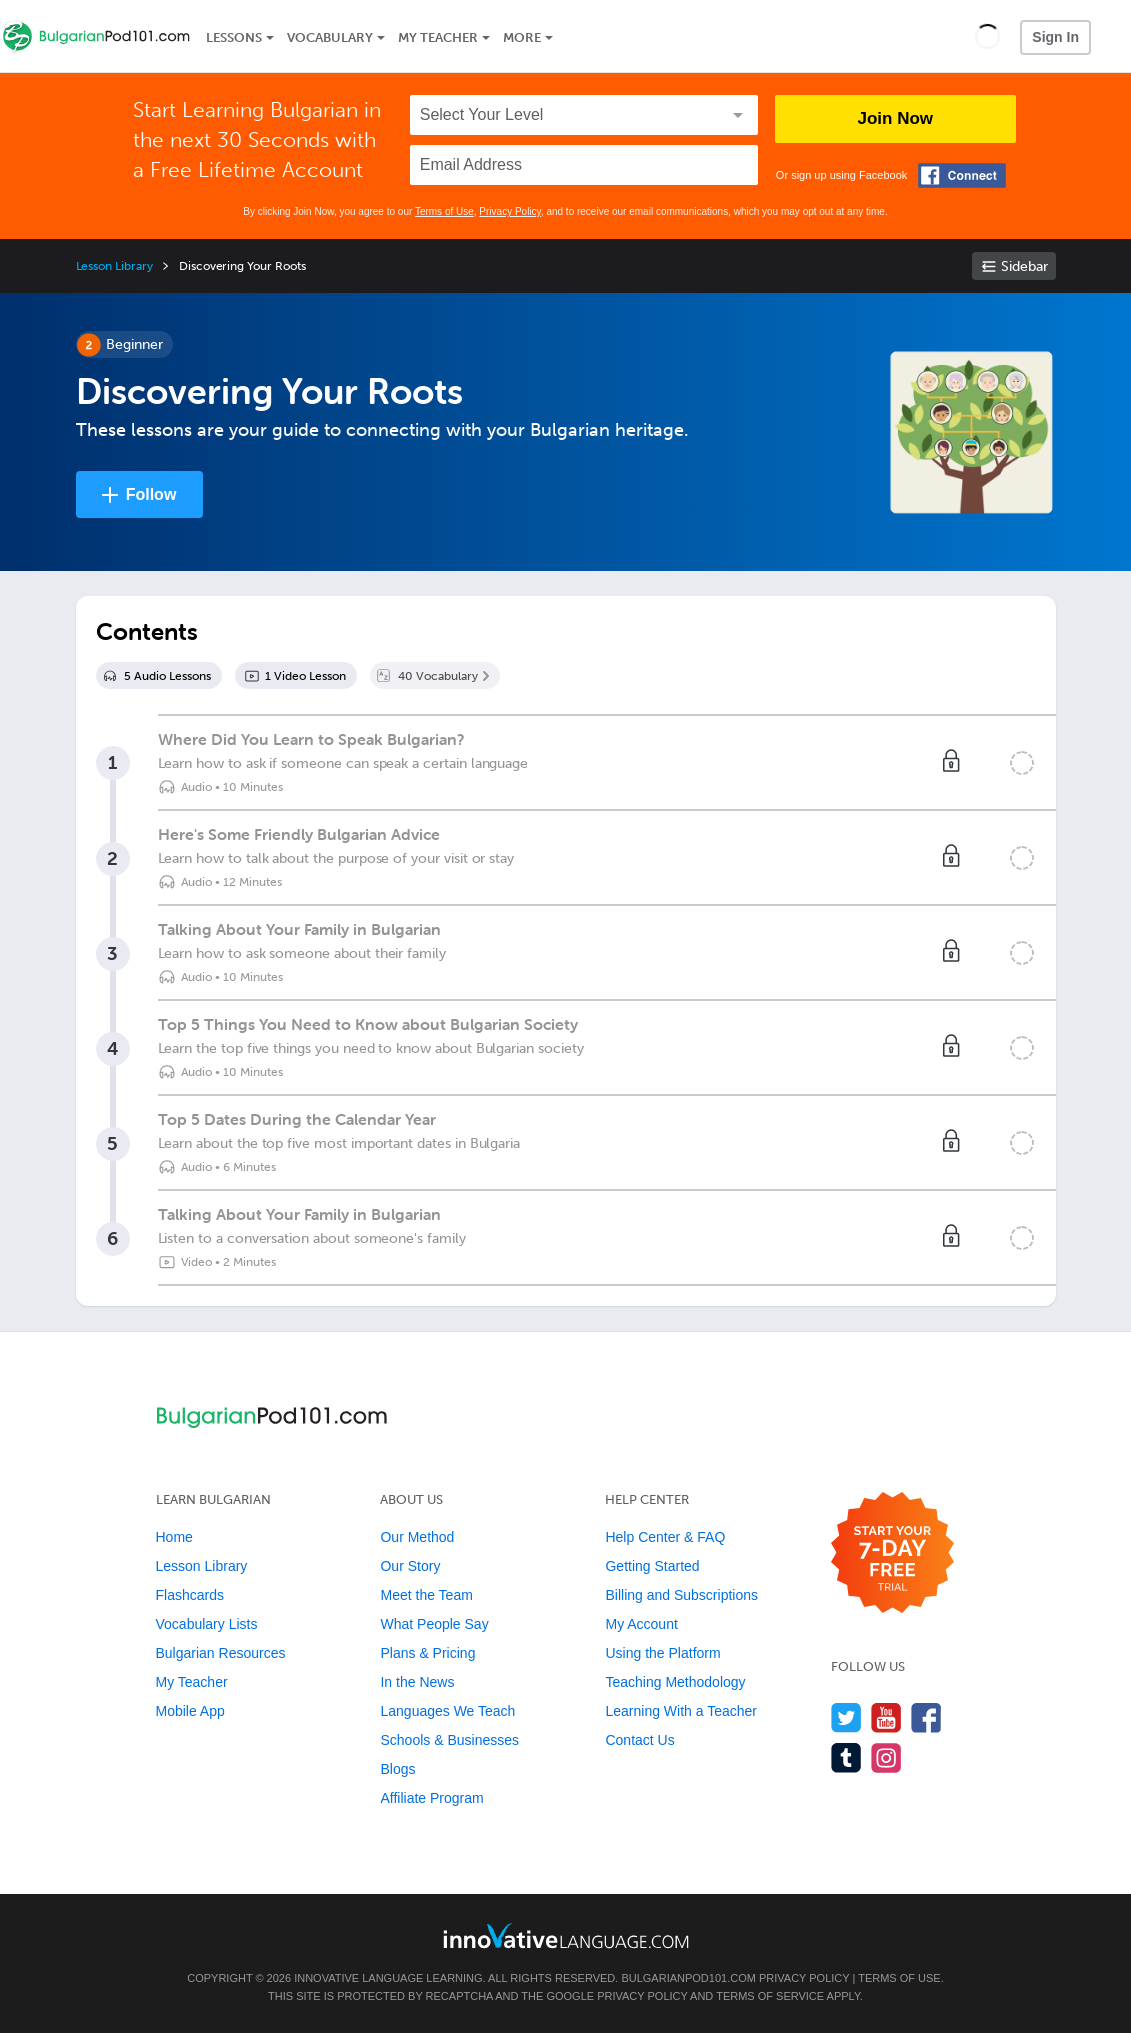  I want to click on My Teacher, so click(438, 37).